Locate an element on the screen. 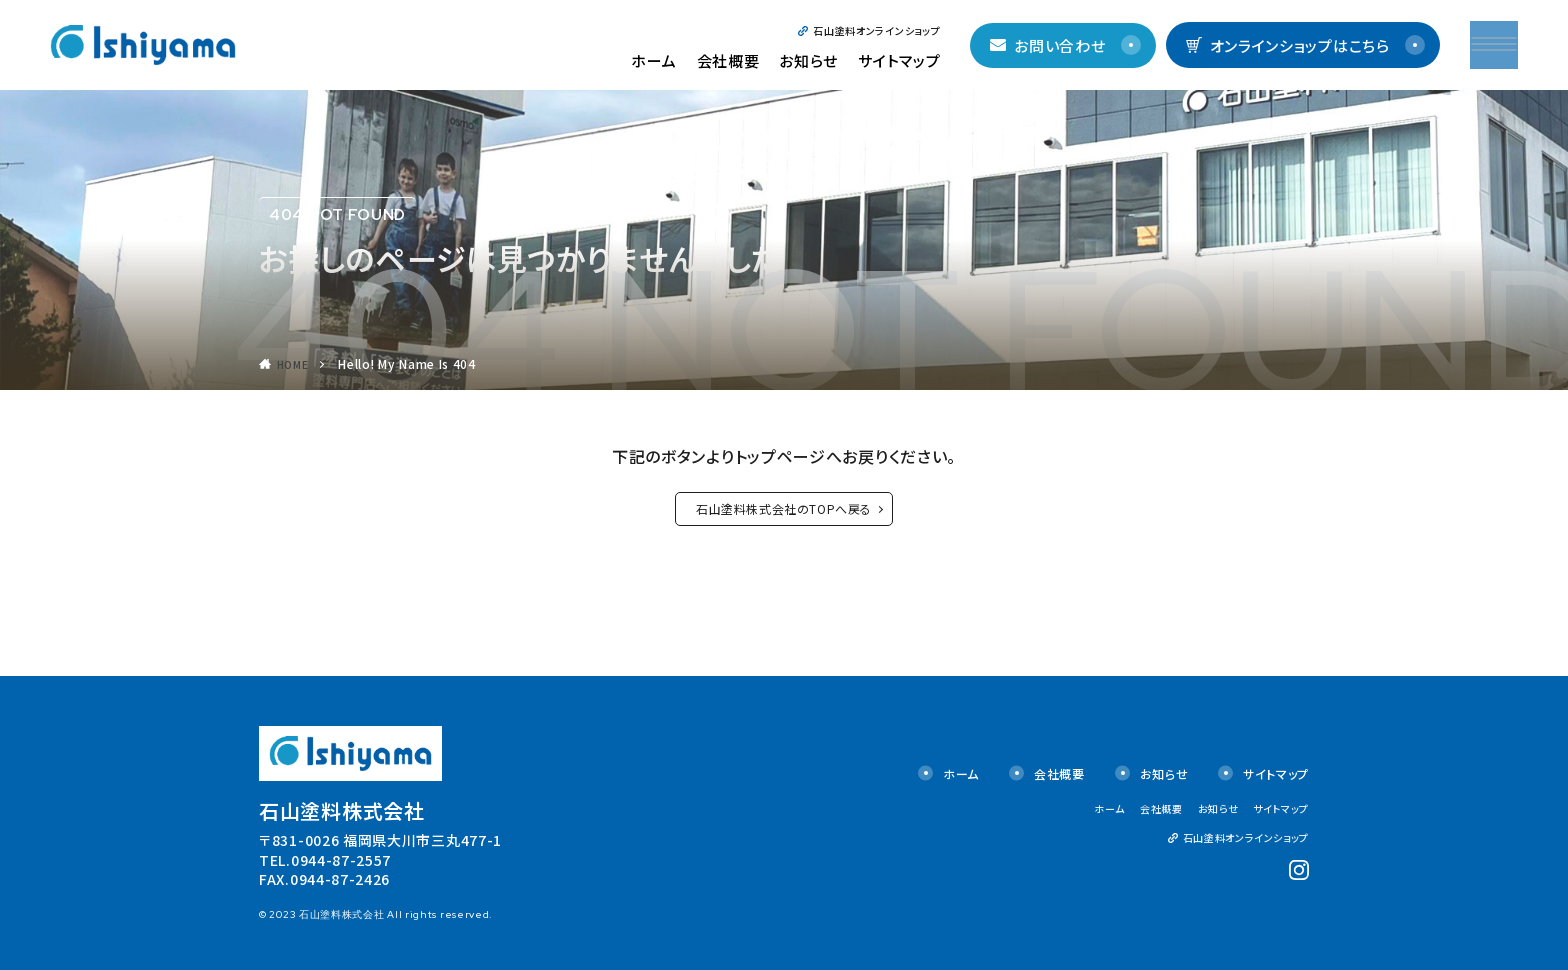 Image resolution: width=1568 pixels, height=970 pixels. ホーム is located at coordinates (657, 60).